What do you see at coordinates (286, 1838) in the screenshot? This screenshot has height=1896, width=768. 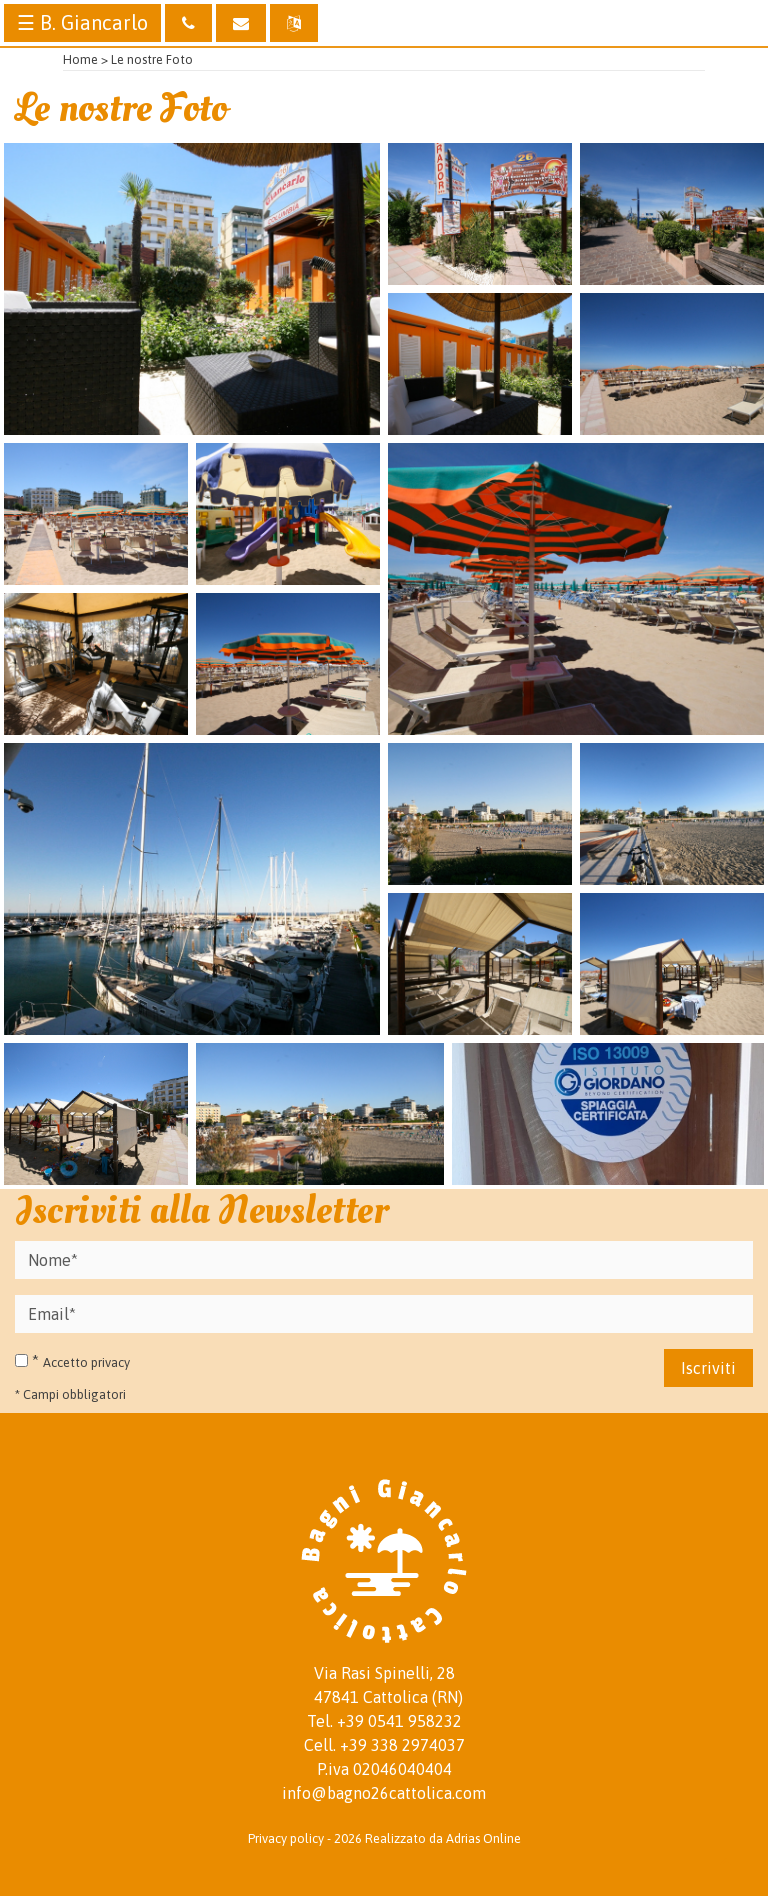 I see `Privacy policy` at bounding box center [286, 1838].